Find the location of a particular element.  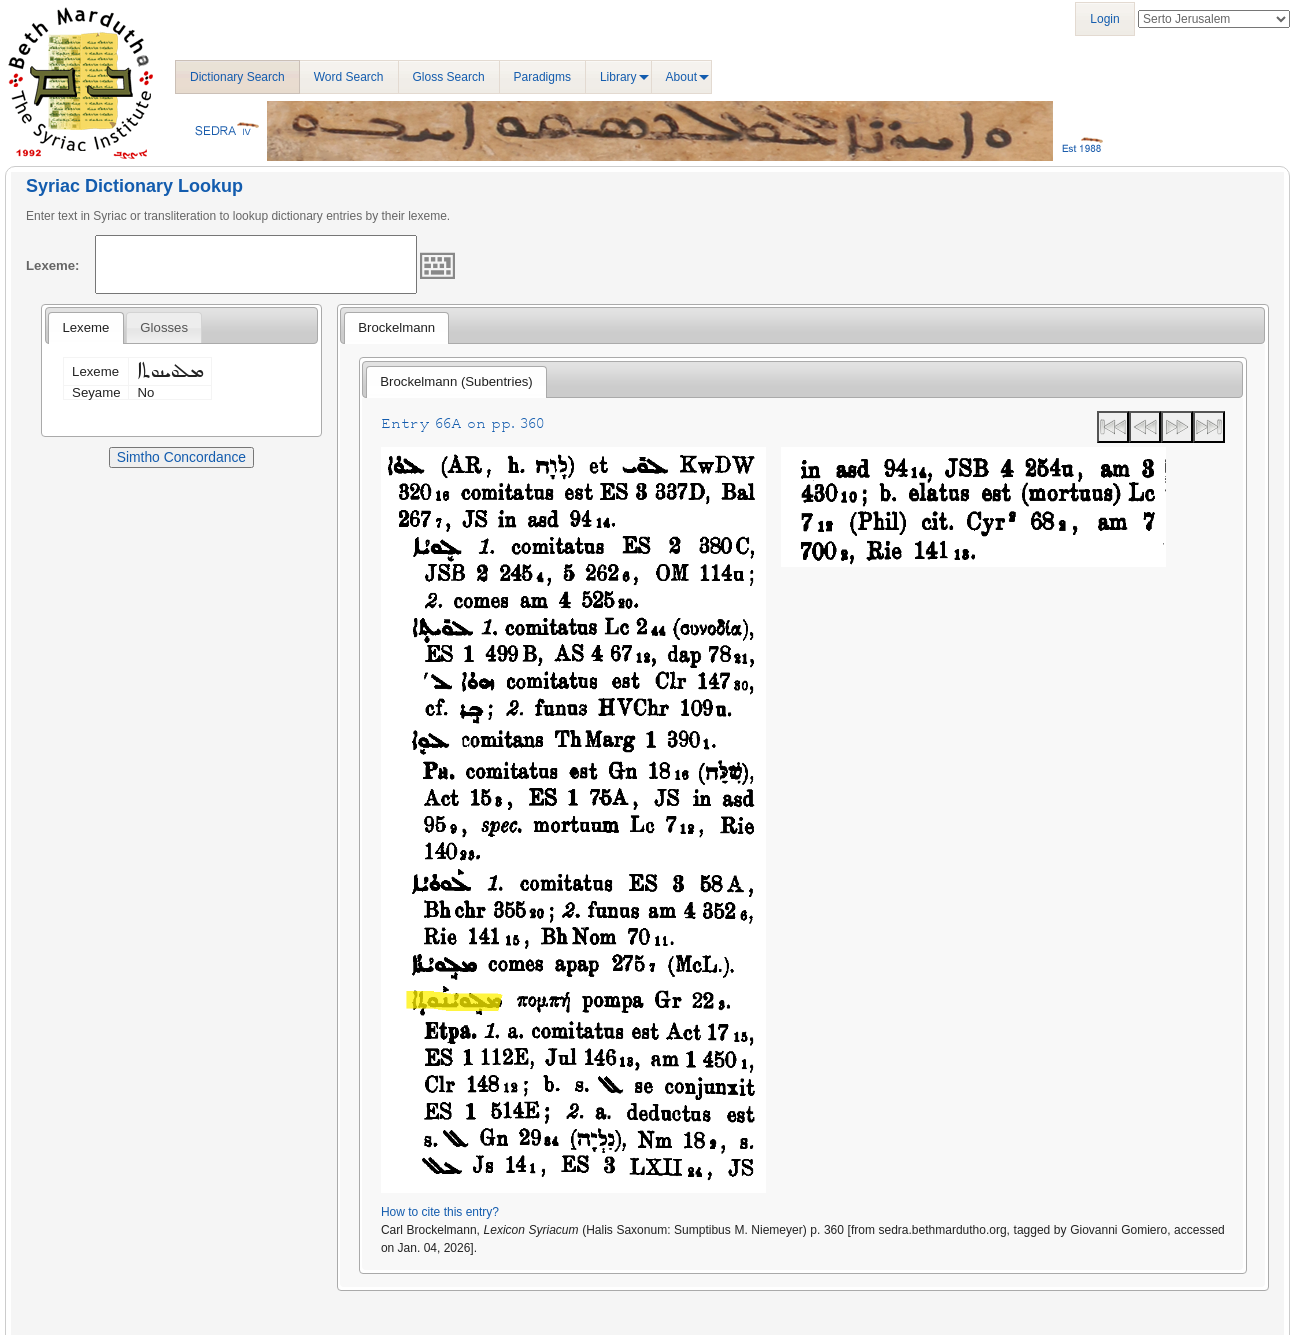

Dictionary Search is located at coordinates (237, 77).